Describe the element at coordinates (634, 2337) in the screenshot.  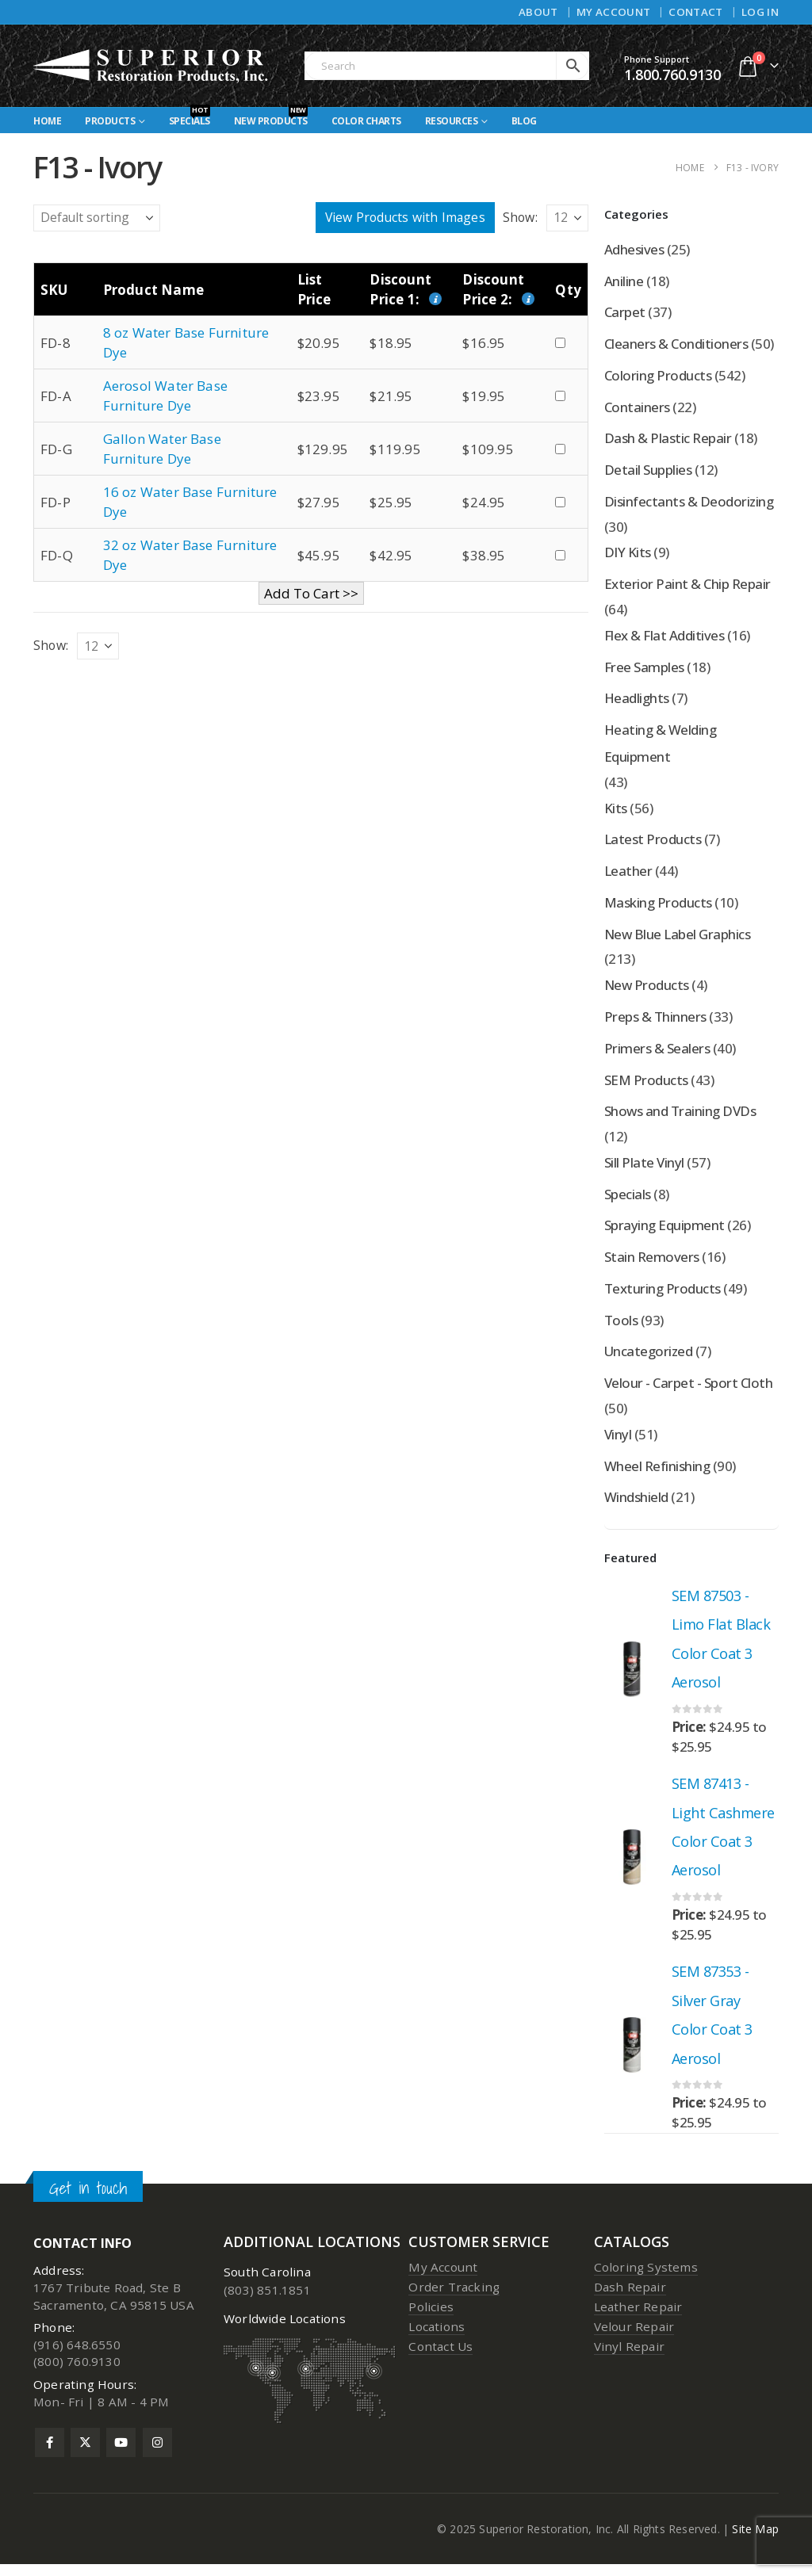
I see `Velour Repair` at that location.